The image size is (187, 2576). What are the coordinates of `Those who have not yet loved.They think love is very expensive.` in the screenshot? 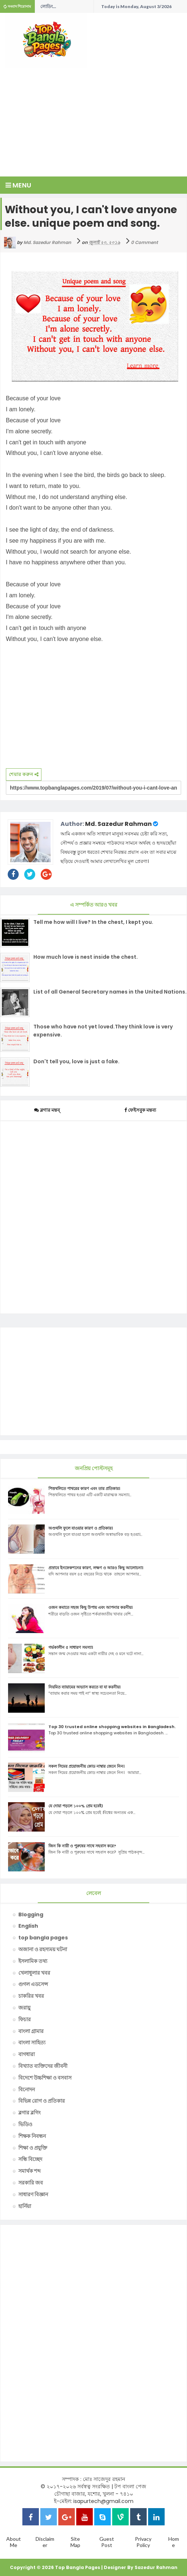 It's located at (103, 1030).